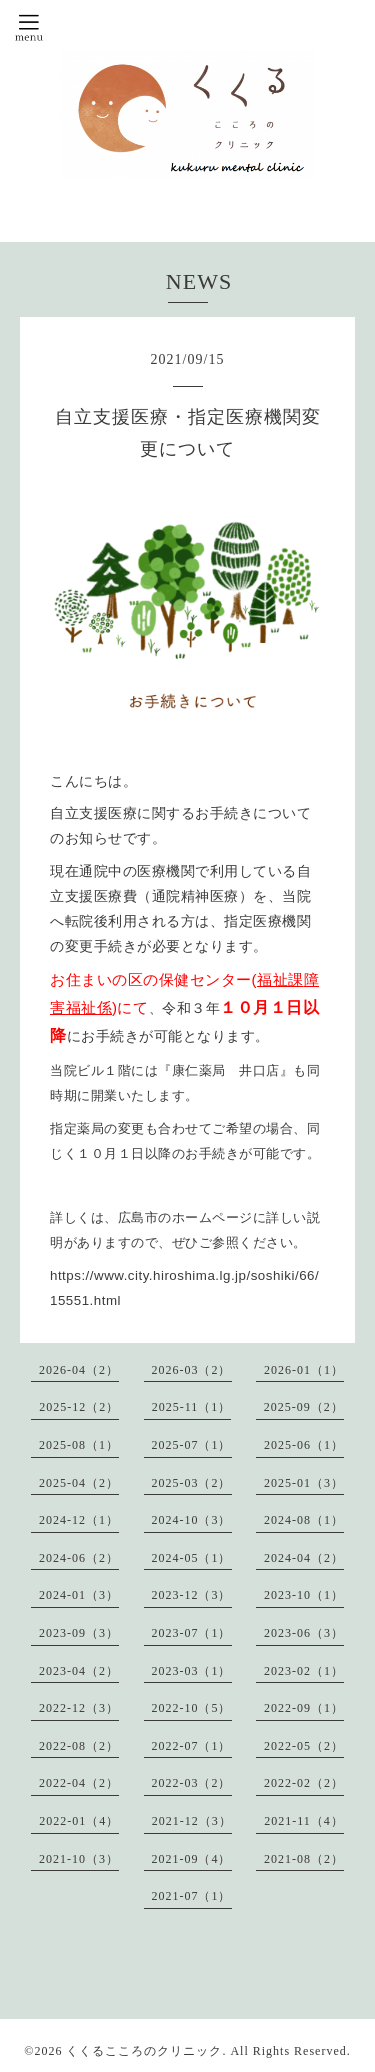  I want to click on 2024-06（2）, so click(79, 1558).